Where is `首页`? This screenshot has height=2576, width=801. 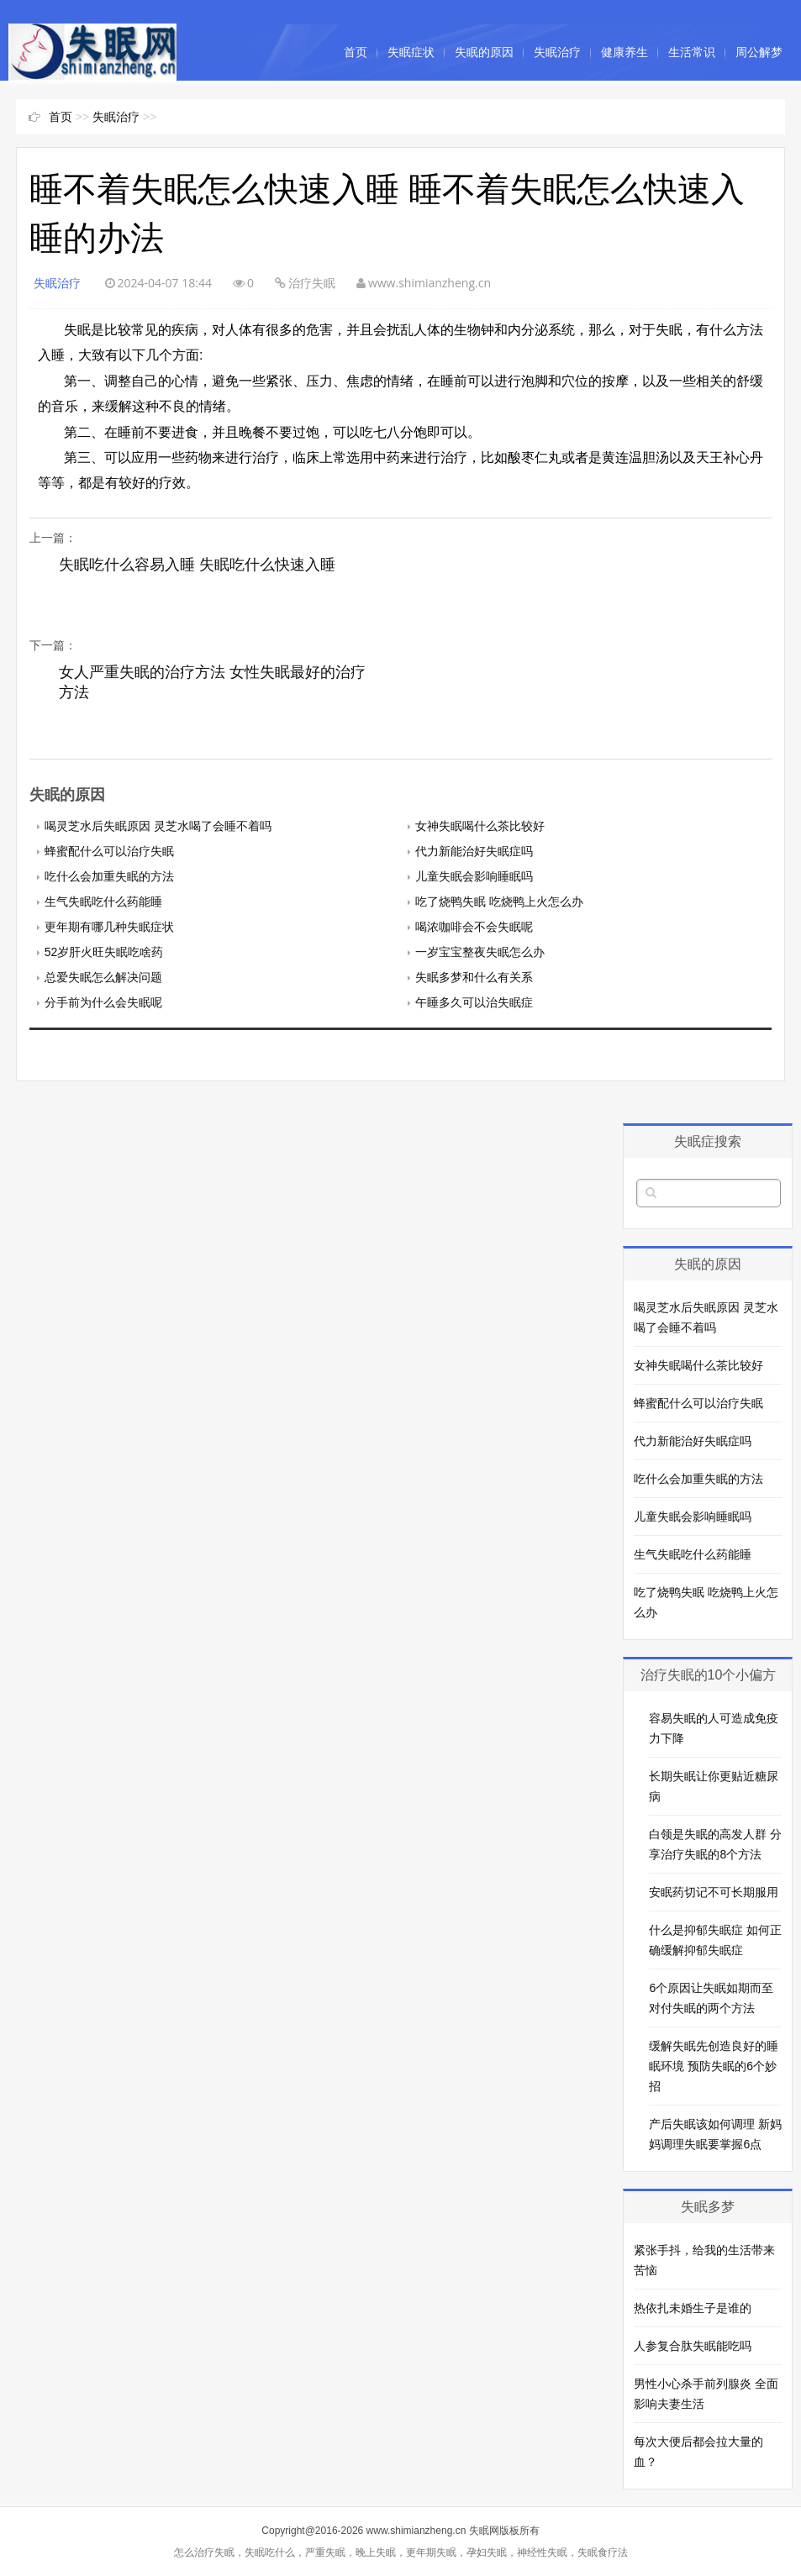 首页 is located at coordinates (355, 52).